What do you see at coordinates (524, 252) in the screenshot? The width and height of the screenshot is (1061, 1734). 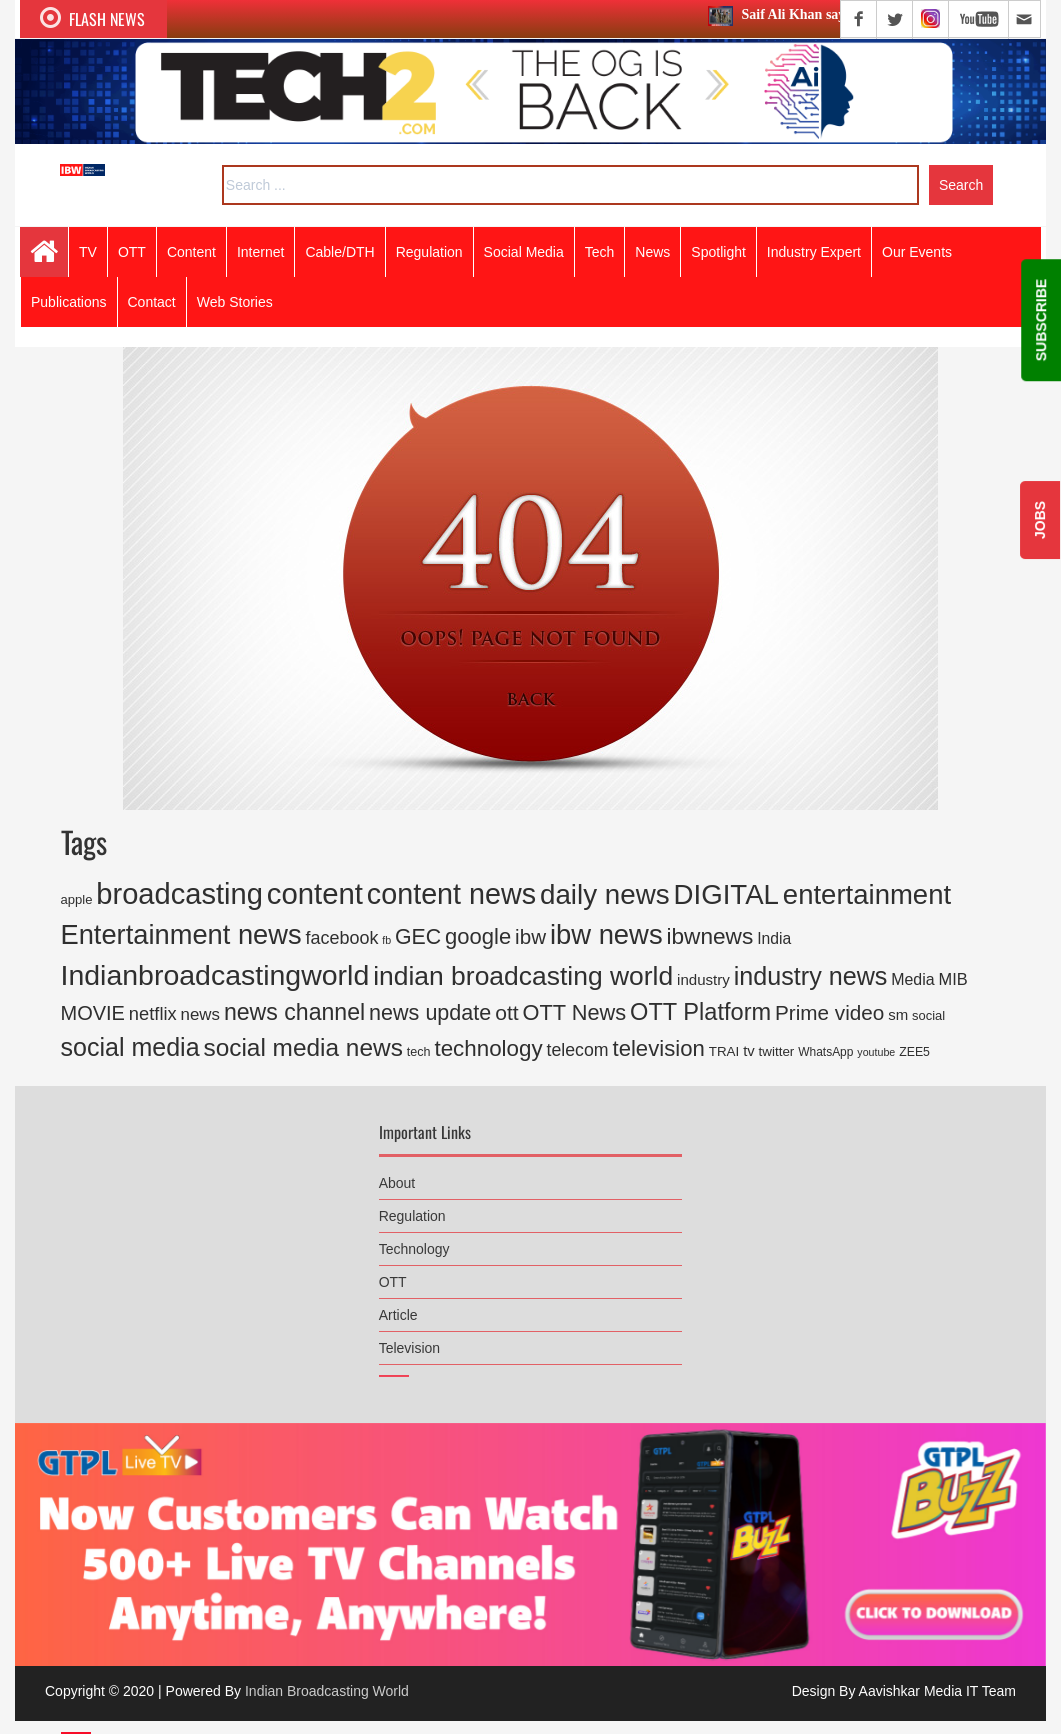 I see `Social Media` at bounding box center [524, 252].